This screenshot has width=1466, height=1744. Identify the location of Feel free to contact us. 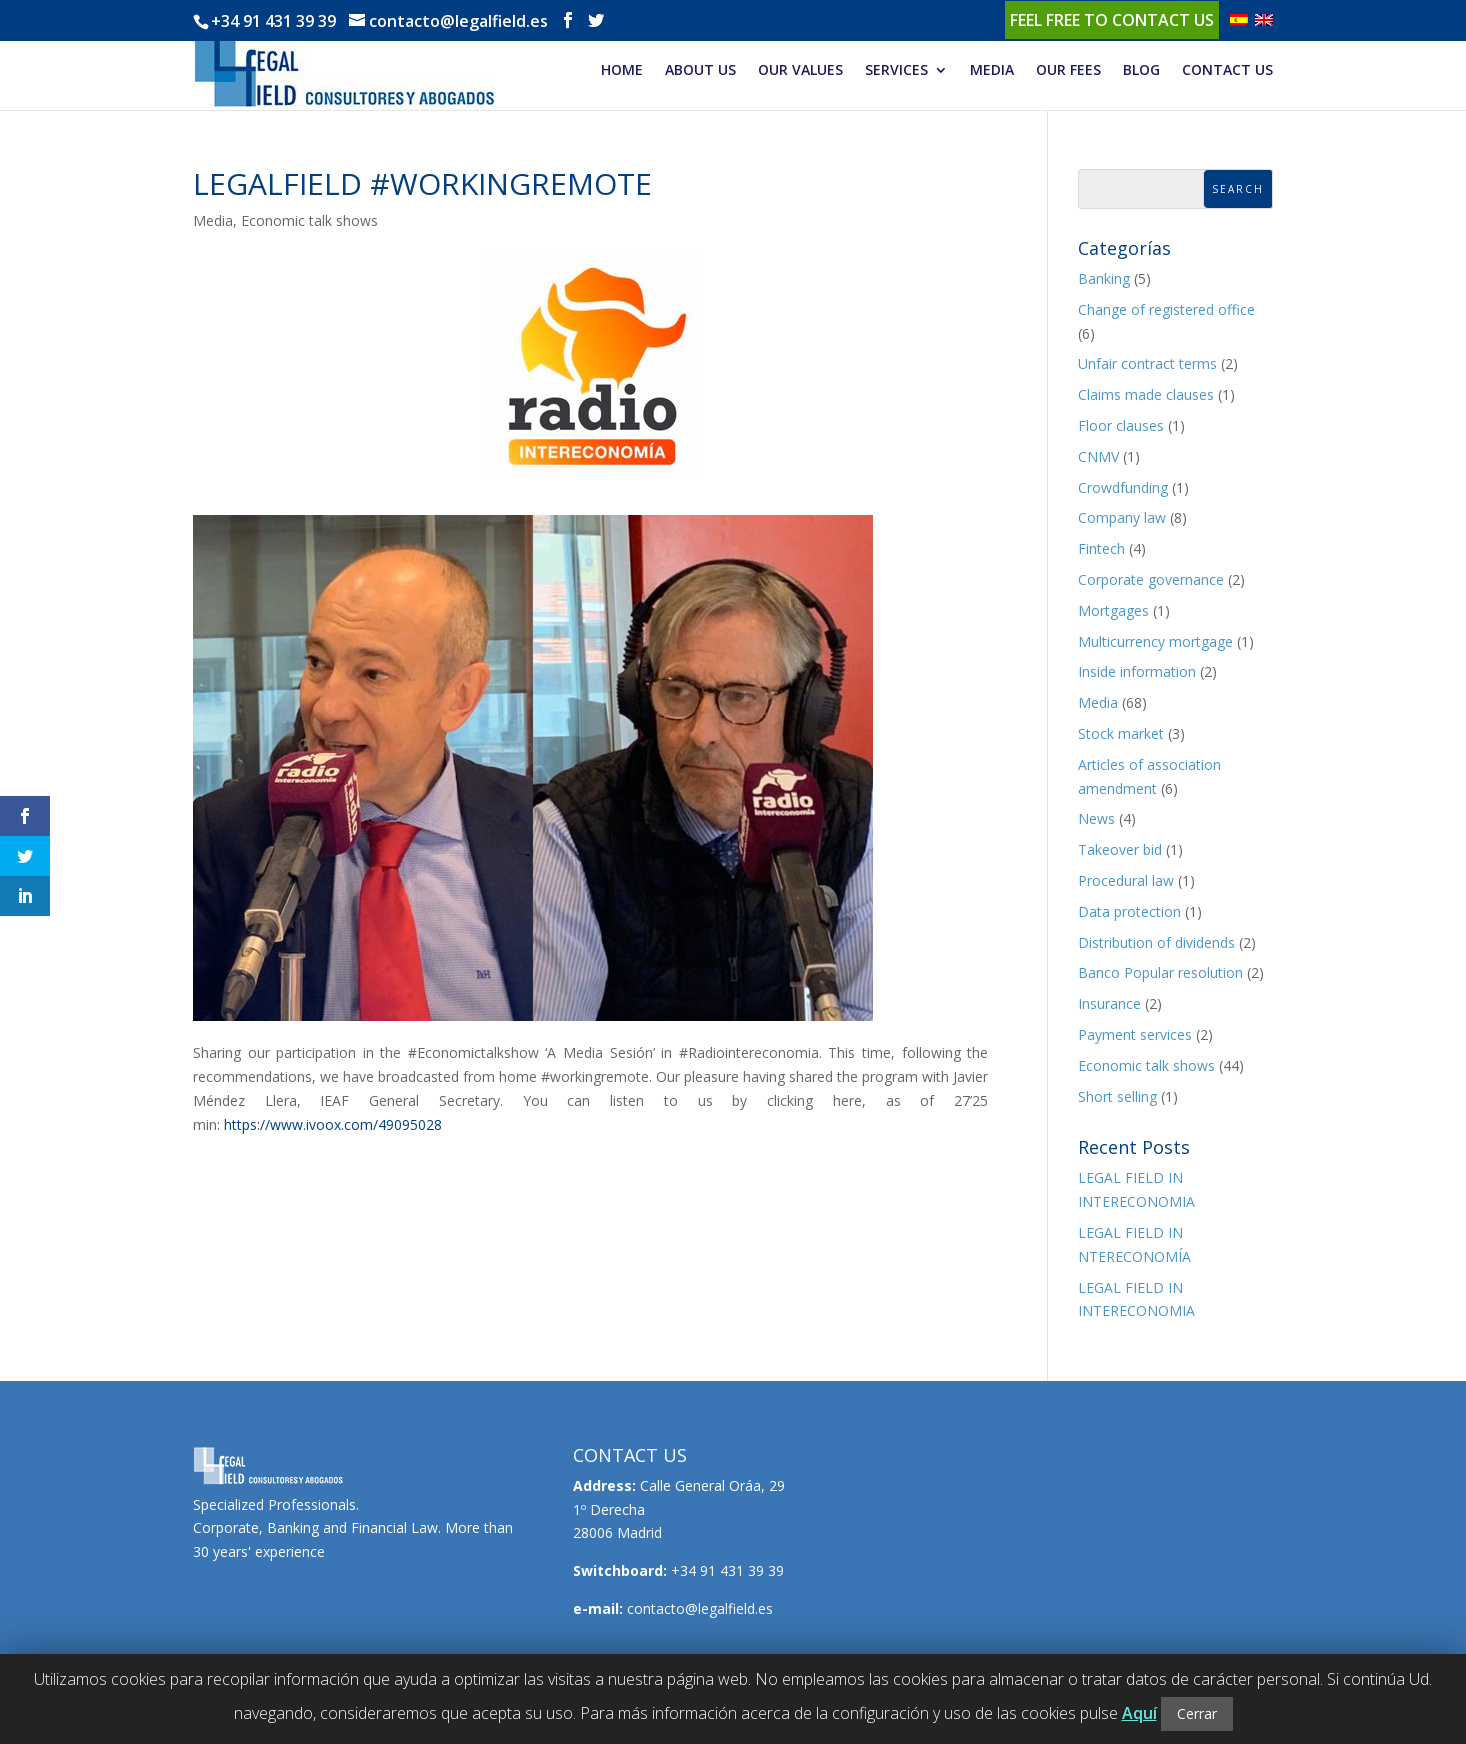
(1112, 20).